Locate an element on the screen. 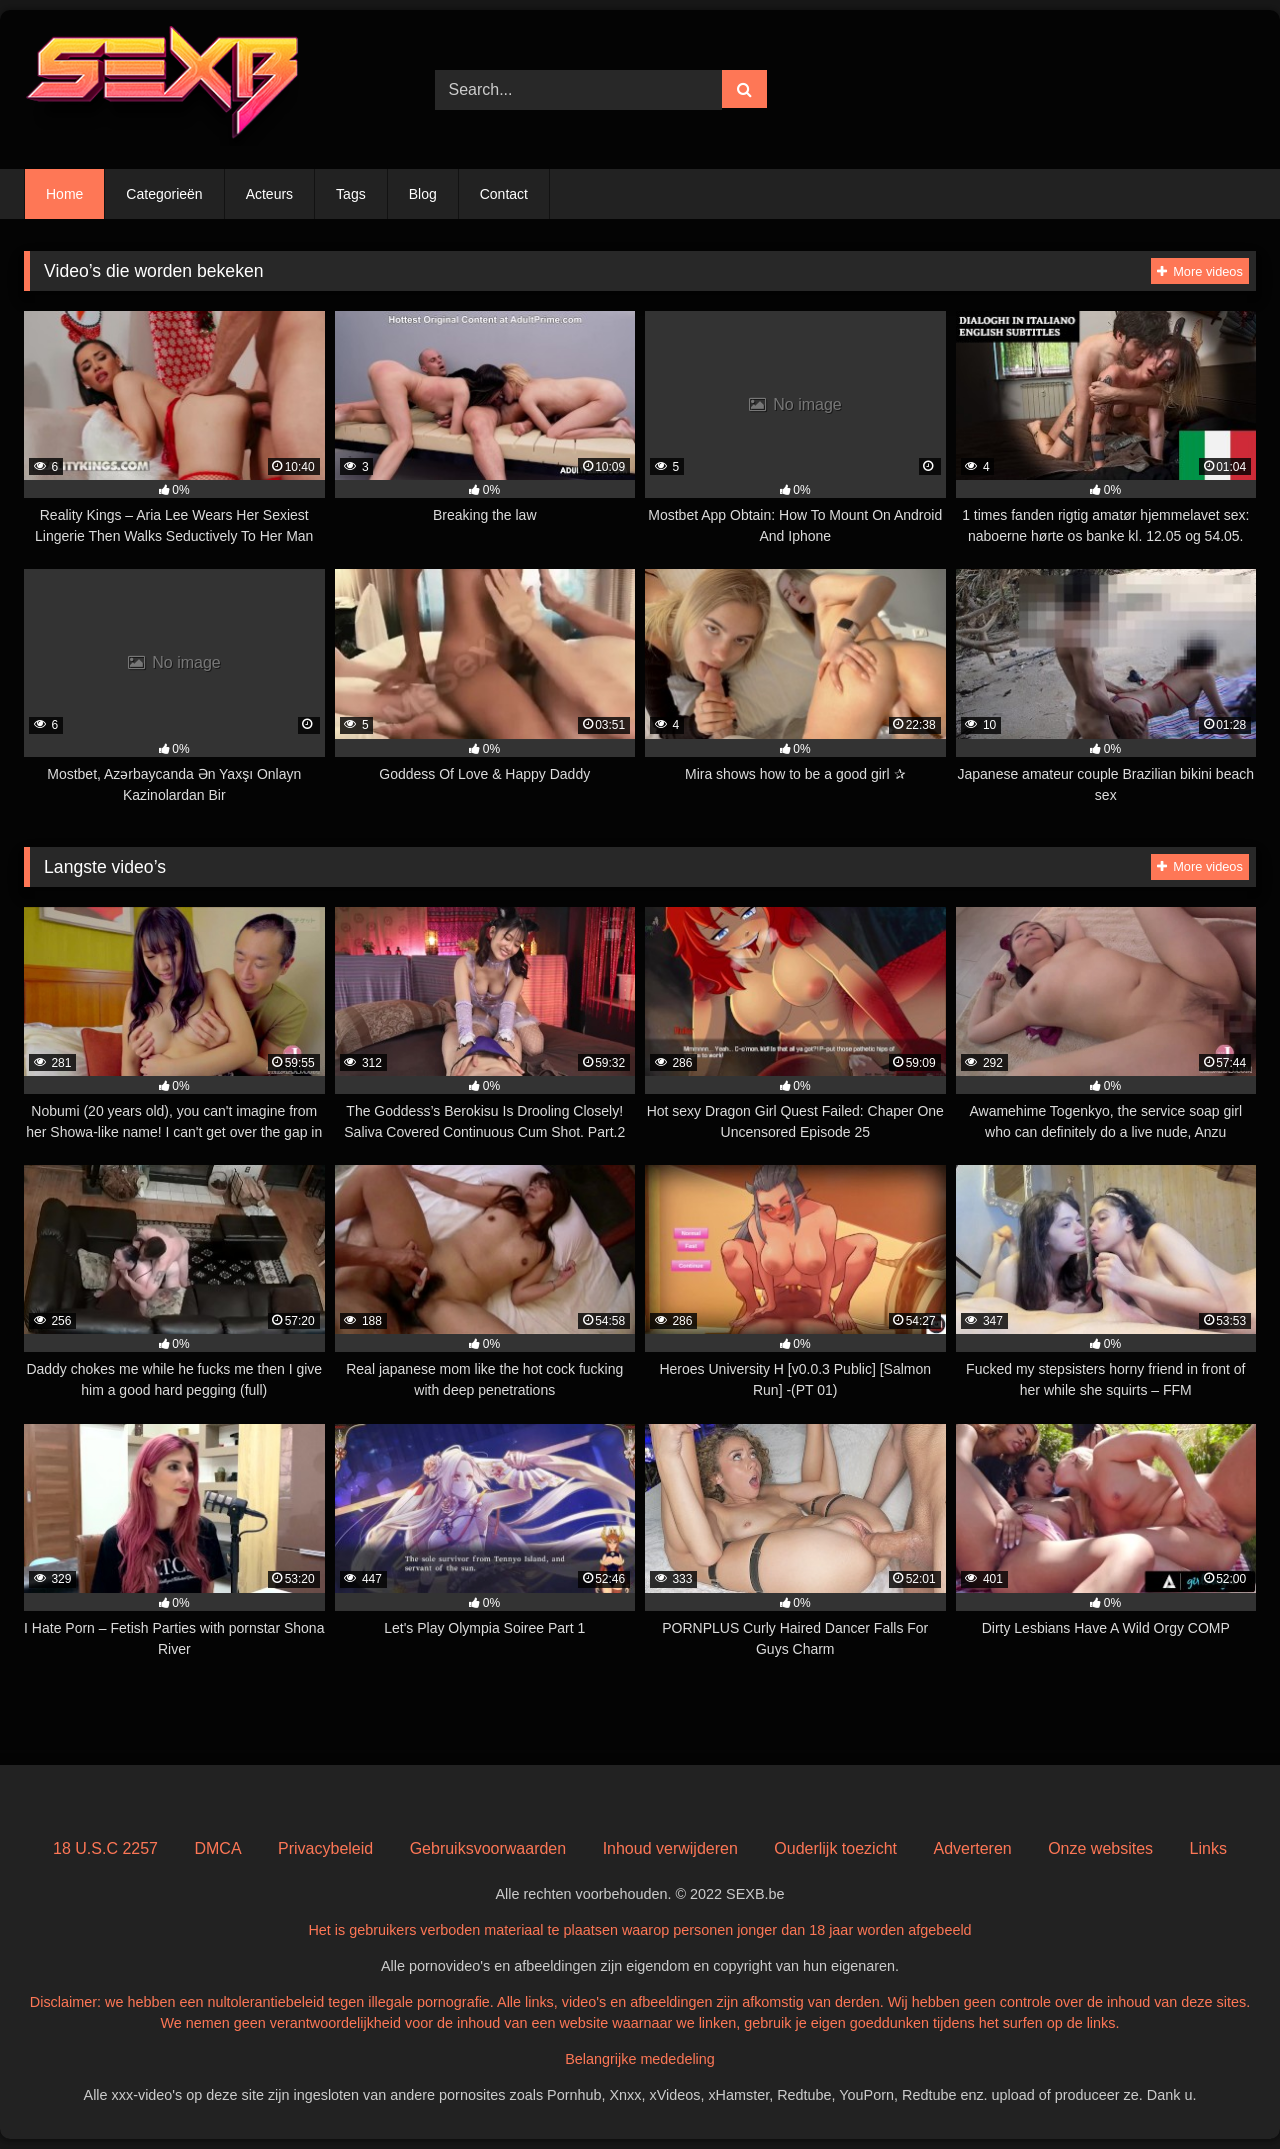  DMCA is located at coordinates (217, 1848).